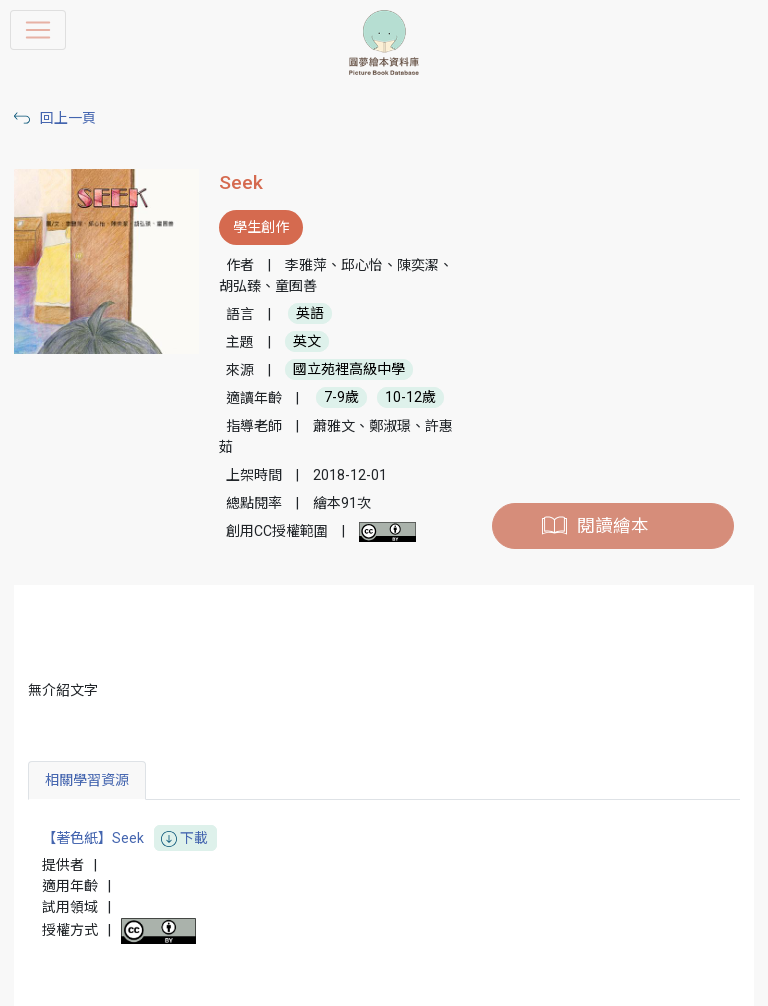 The image size is (768, 1006). Describe the element at coordinates (613, 526) in the screenshot. I see `閱讀繪本` at that location.